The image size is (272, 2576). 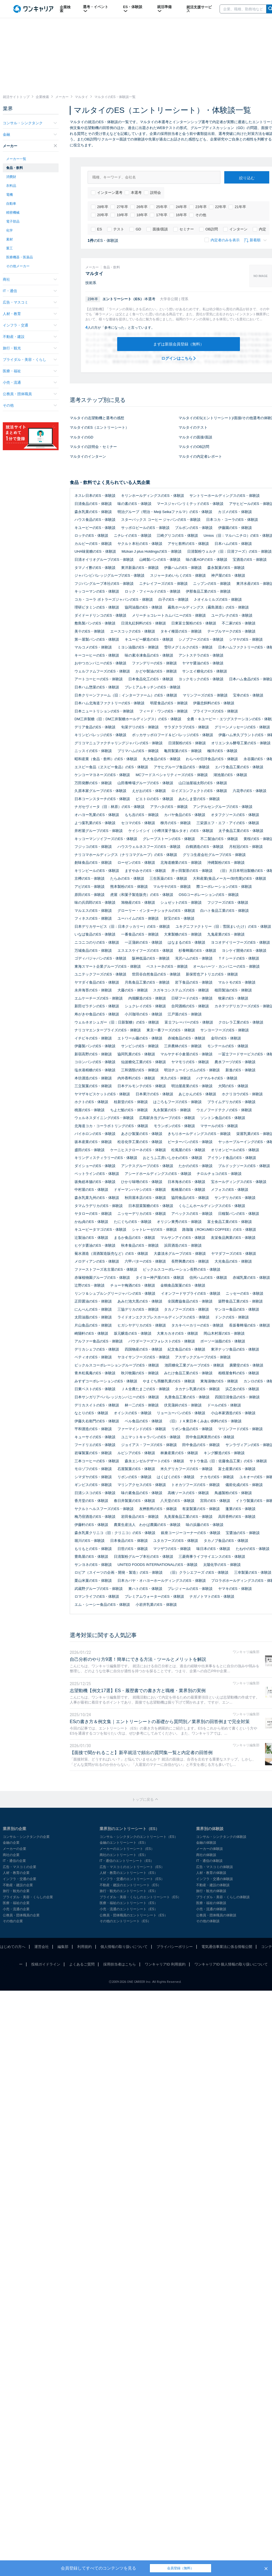 What do you see at coordinates (204, 847) in the screenshot?
I see `白鶴酒造のES・体験談` at bounding box center [204, 847].